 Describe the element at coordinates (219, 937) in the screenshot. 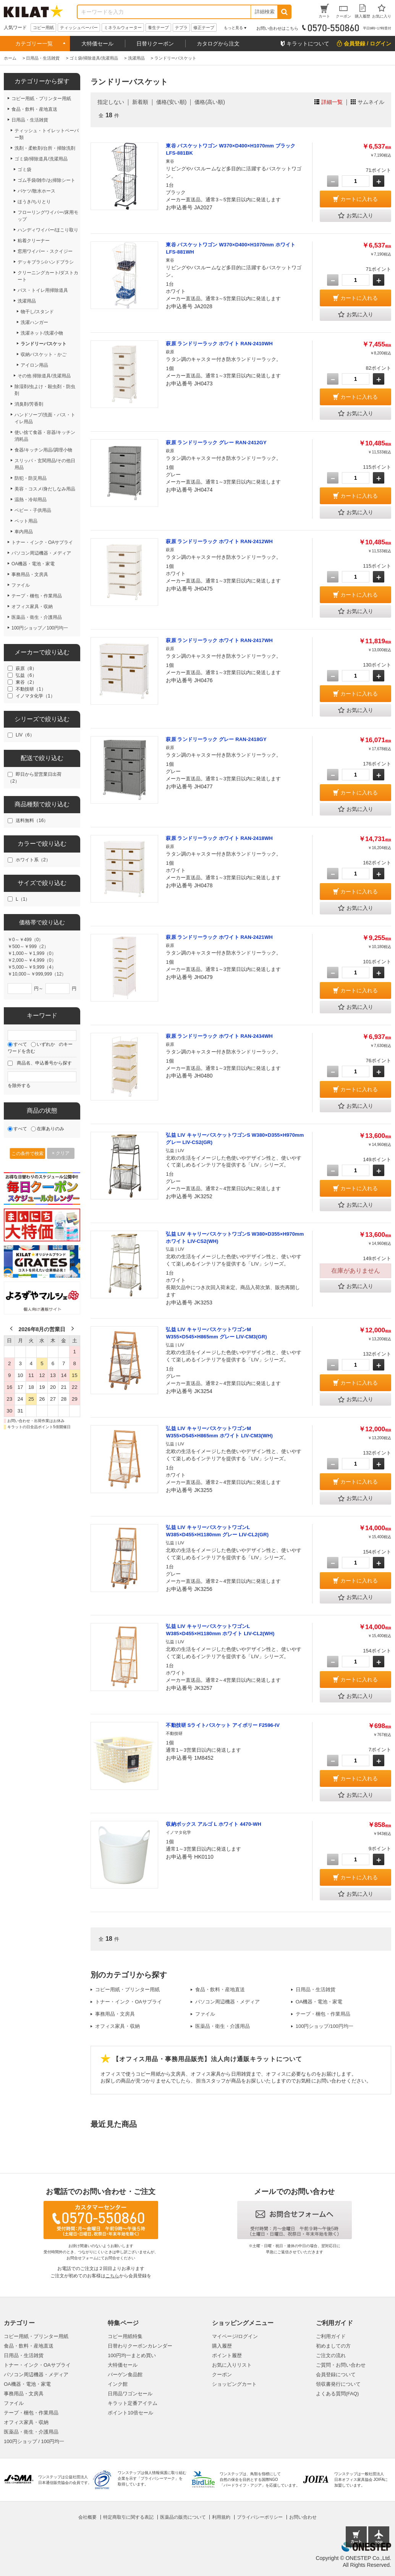

I see `萩原 ランドリーラック ホワイト RAN-2421WH` at that location.